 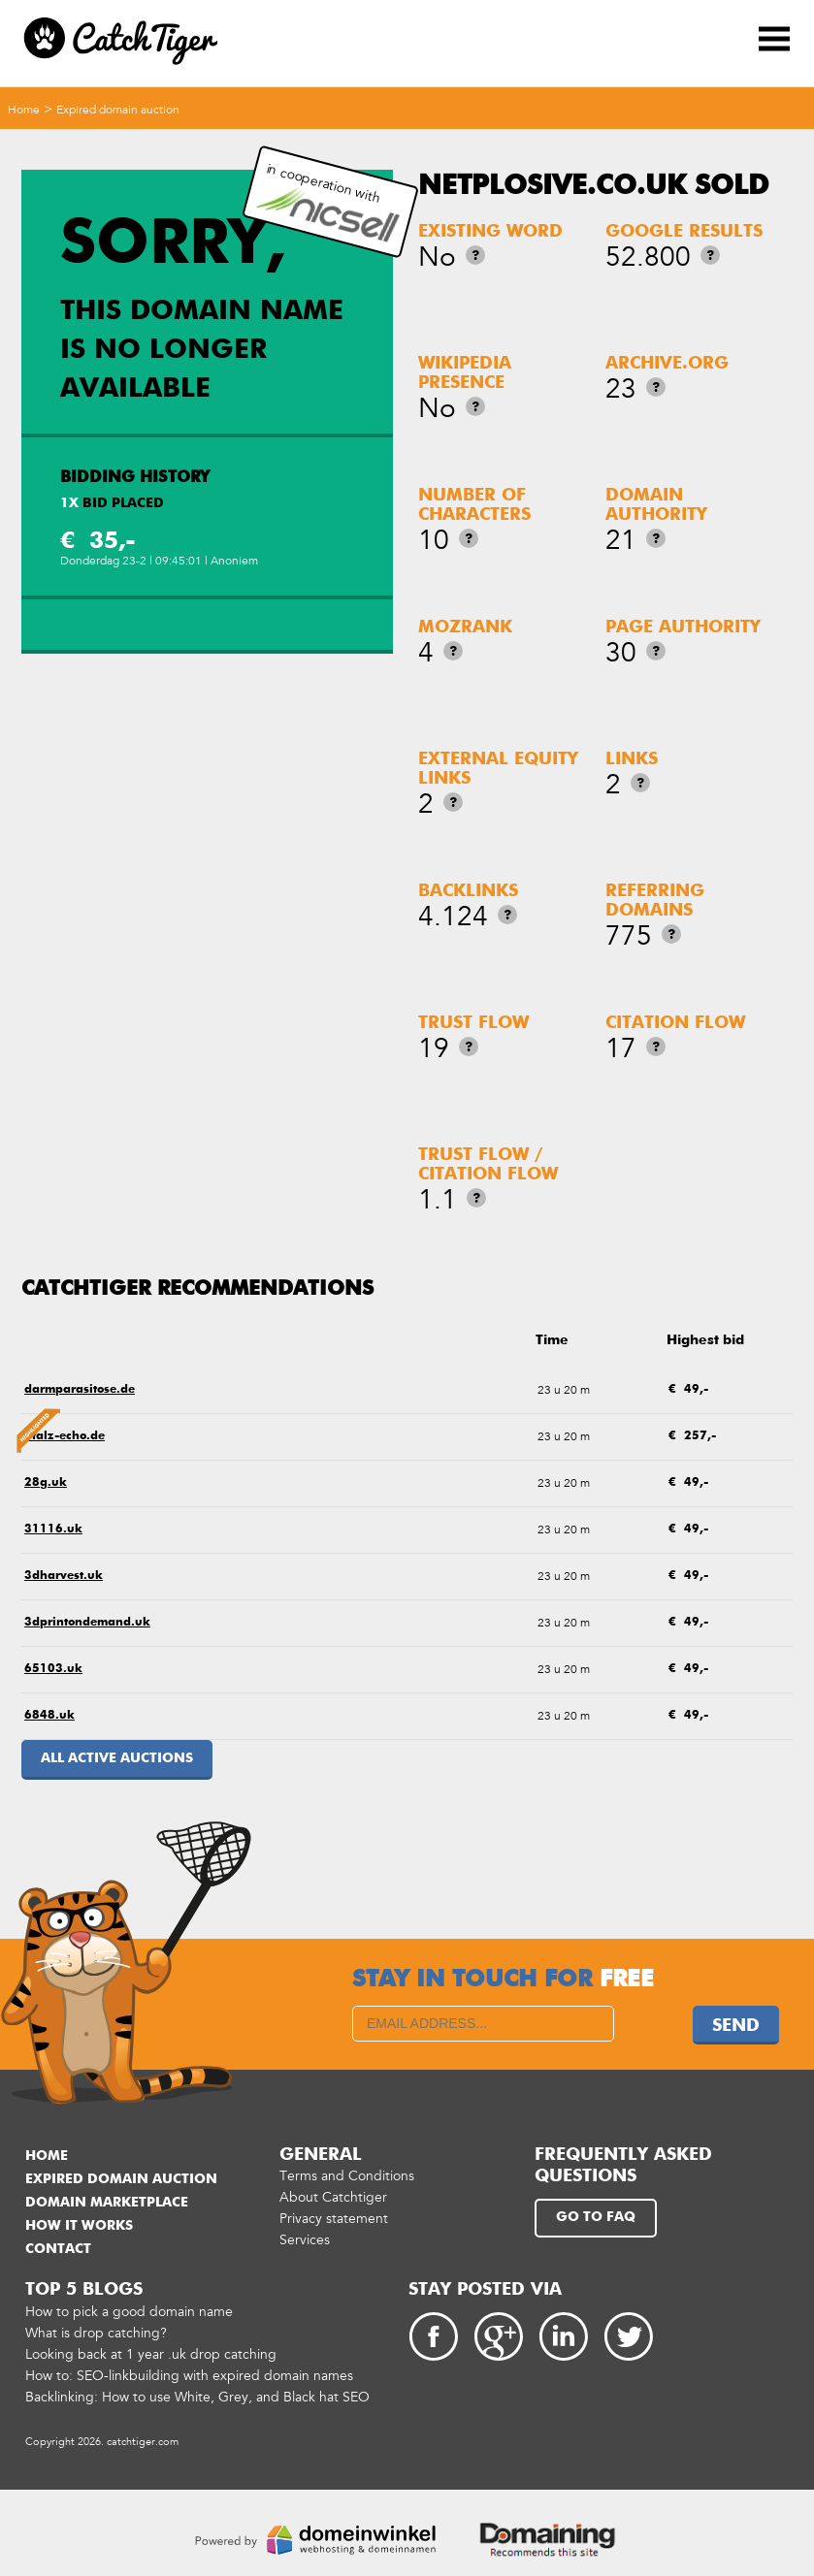 I want to click on All active auctions, so click(x=117, y=1758).